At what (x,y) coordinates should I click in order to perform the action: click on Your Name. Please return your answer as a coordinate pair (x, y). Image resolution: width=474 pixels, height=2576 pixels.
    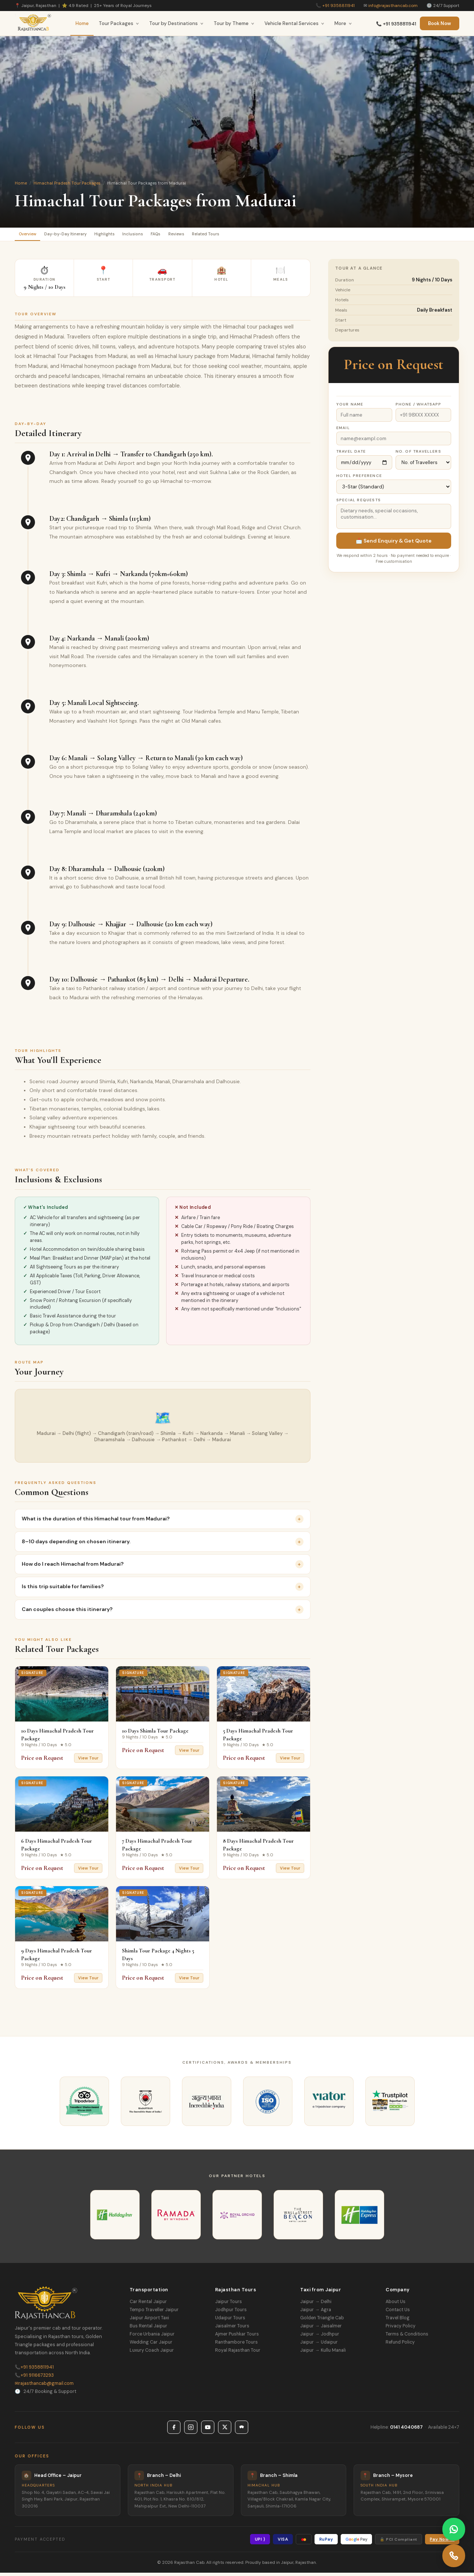
    Looking at the image, I should click on (350, 407).